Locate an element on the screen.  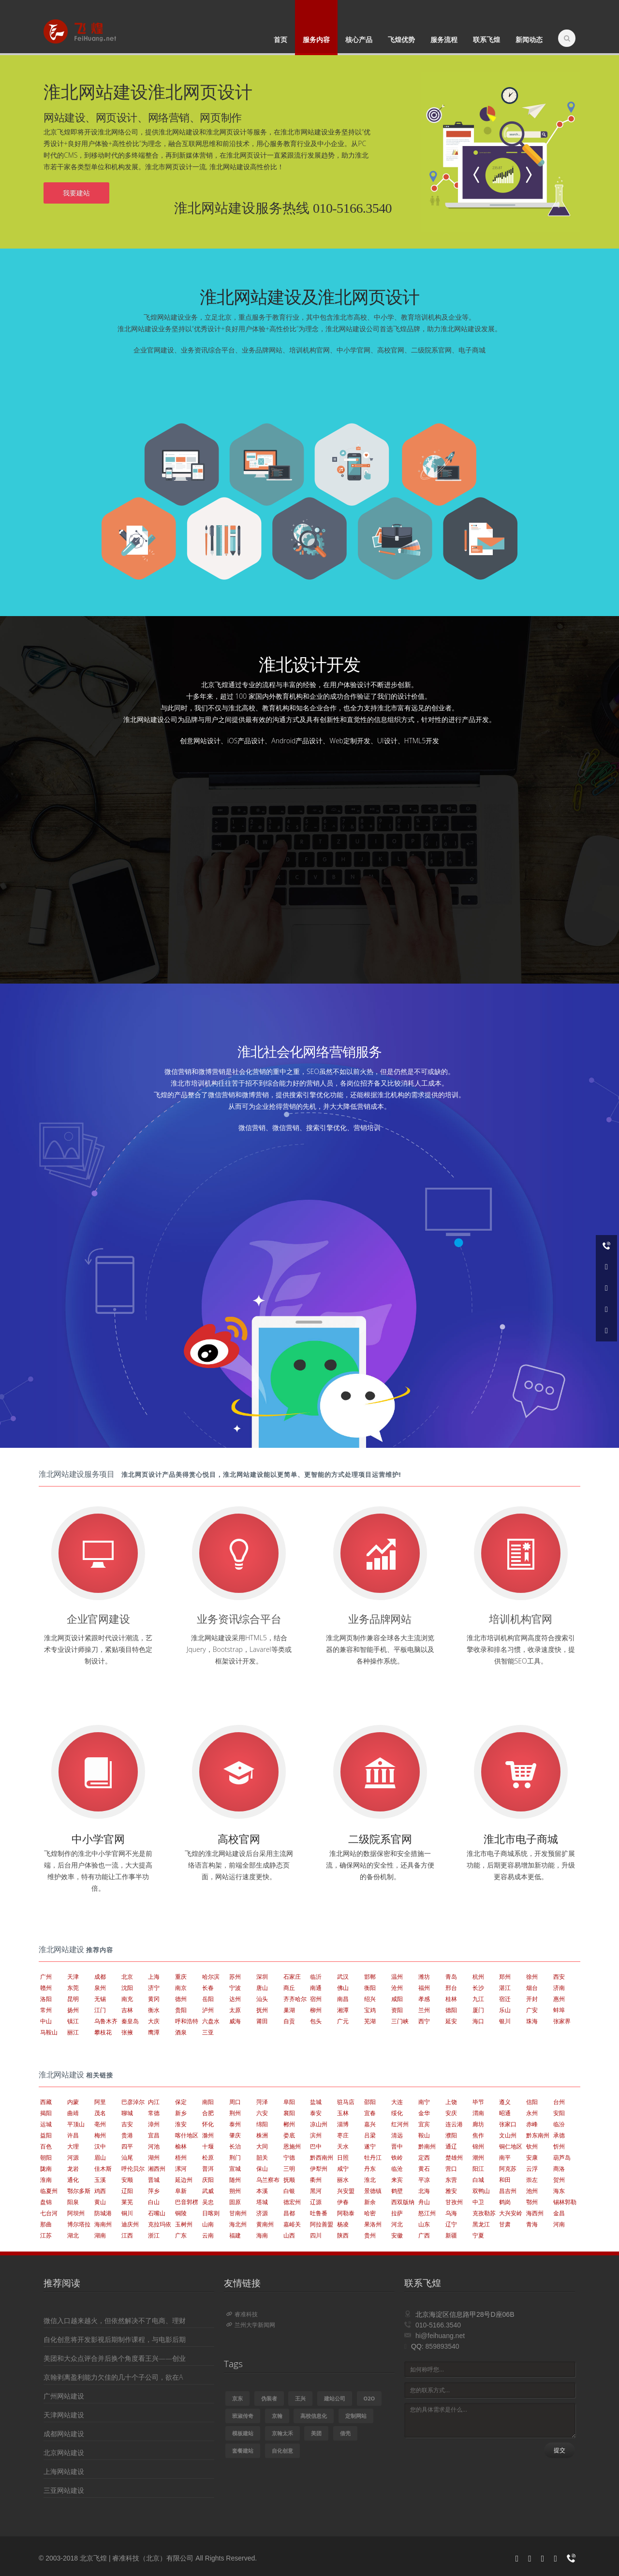
郴州 is located at coordinates (289, 2124).